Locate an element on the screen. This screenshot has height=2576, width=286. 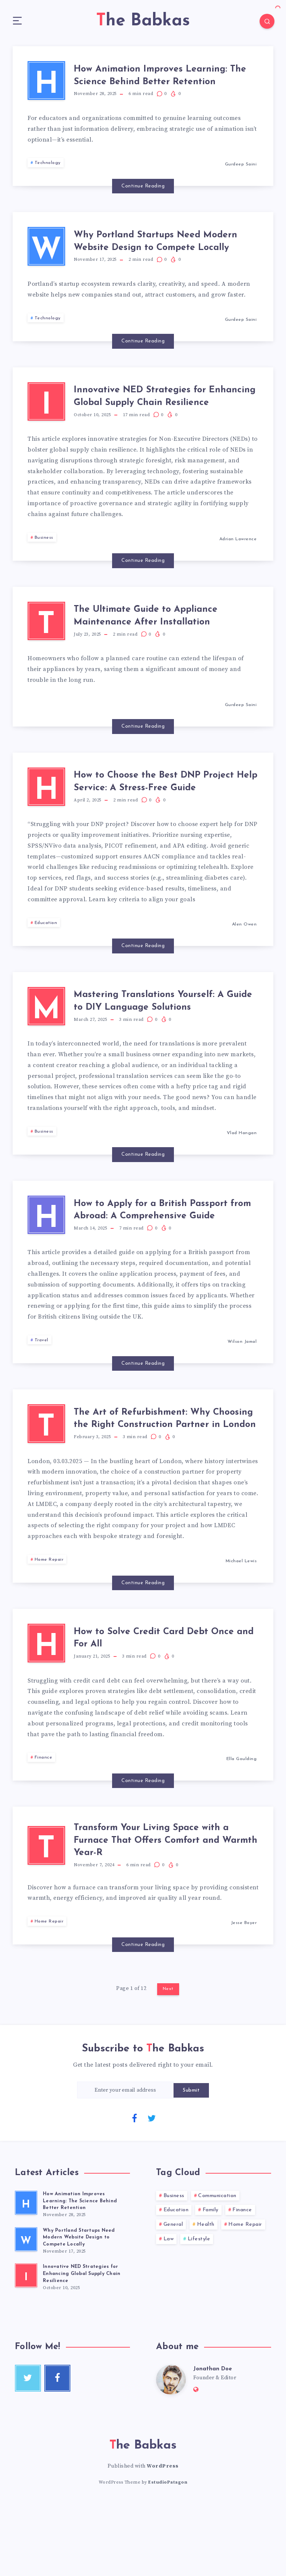
Family is located at coordinates (211, 2284).